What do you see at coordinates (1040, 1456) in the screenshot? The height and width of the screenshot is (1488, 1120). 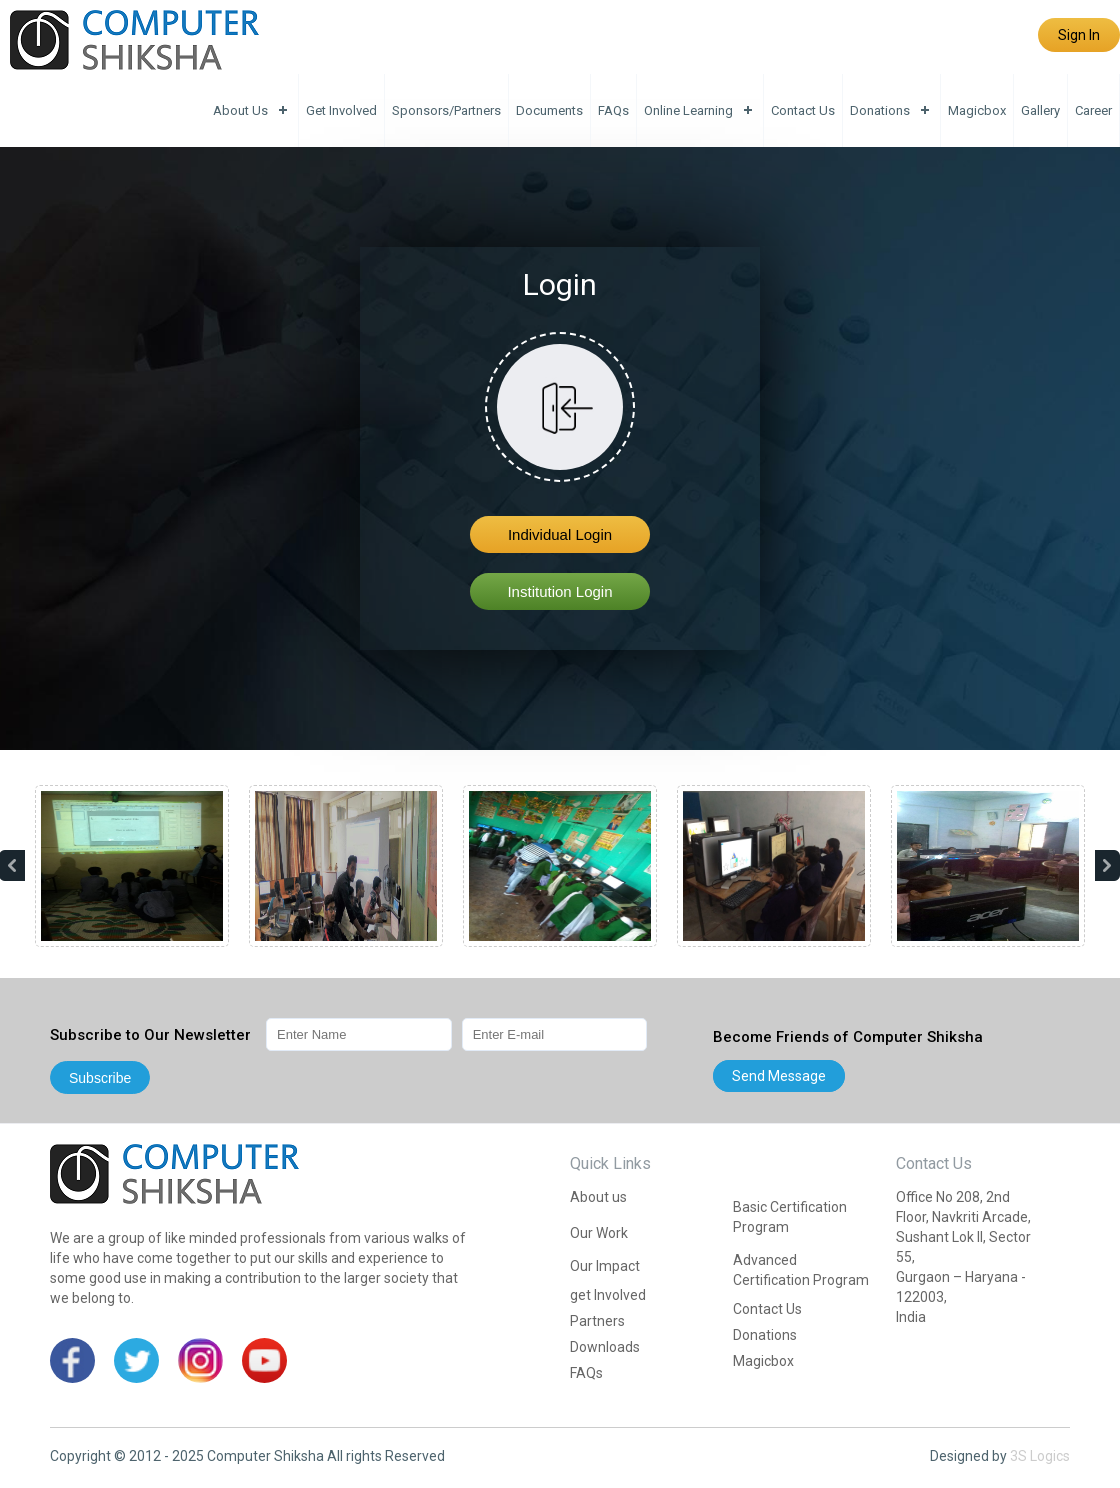 I see `3S Logics` at bounding box center [1040, 1456].